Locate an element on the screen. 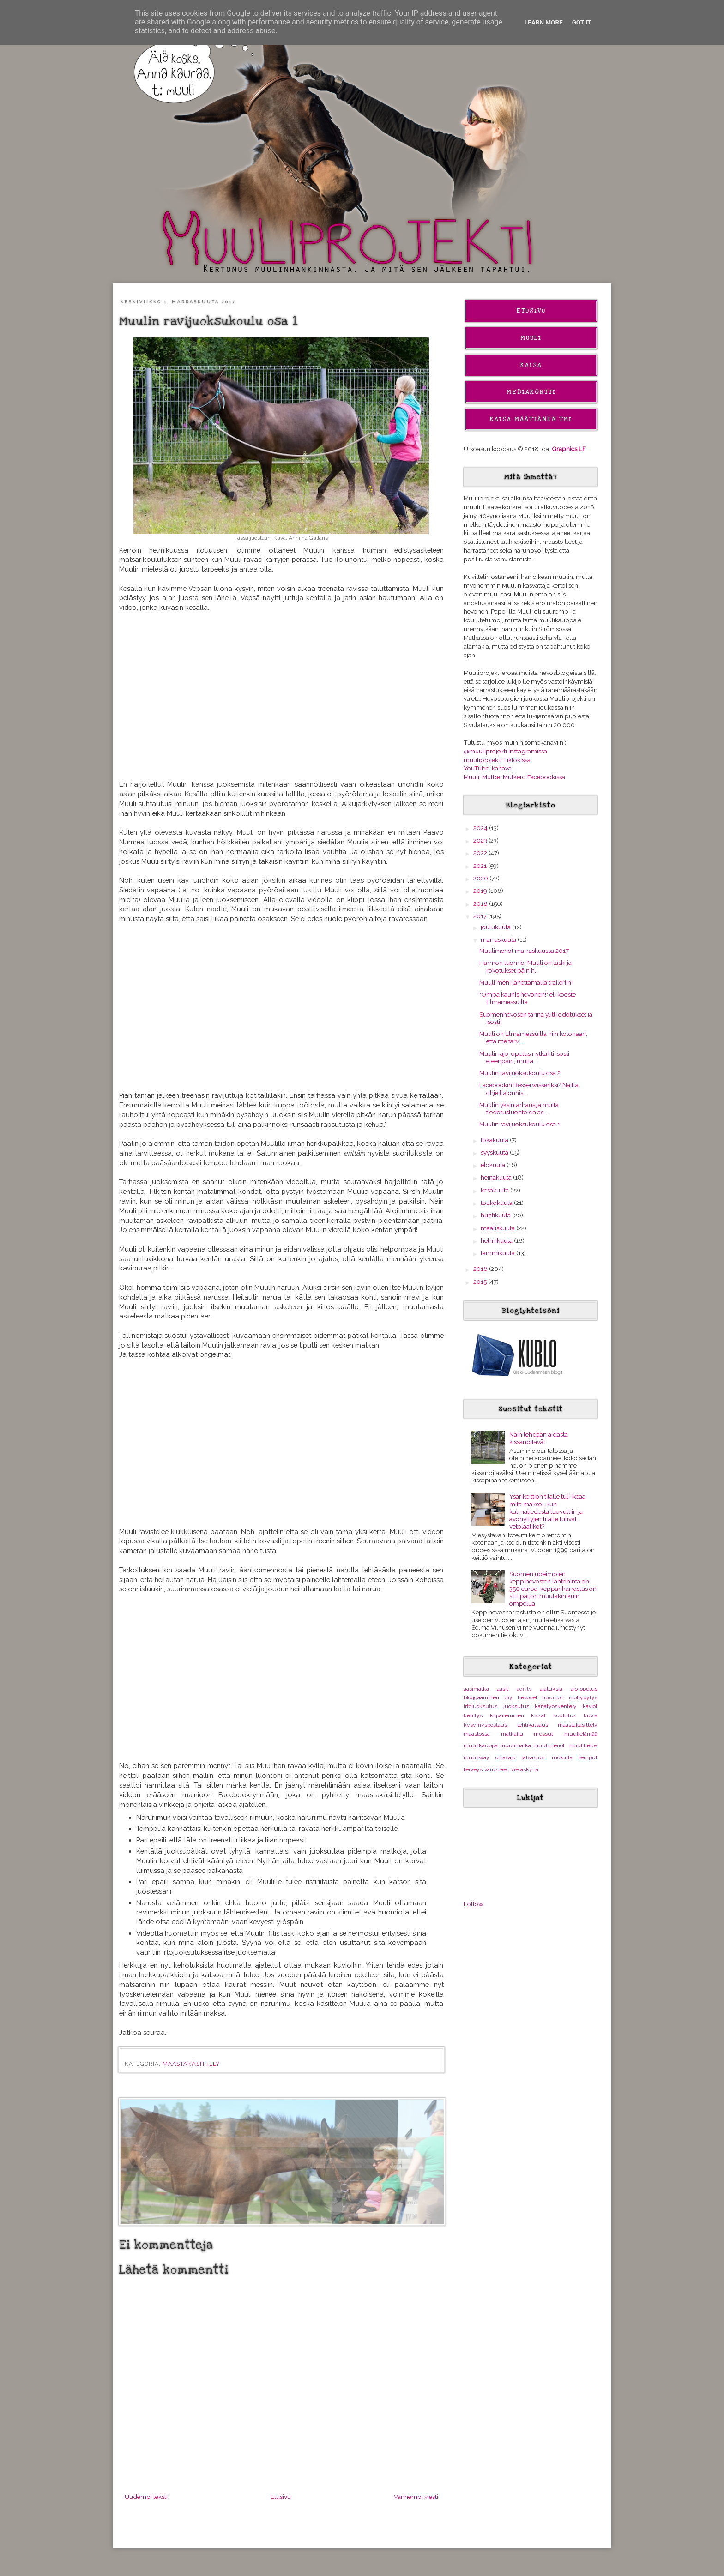 This screenshot has height=2576, width=724. 2018 is located at coordinates (481, 903).